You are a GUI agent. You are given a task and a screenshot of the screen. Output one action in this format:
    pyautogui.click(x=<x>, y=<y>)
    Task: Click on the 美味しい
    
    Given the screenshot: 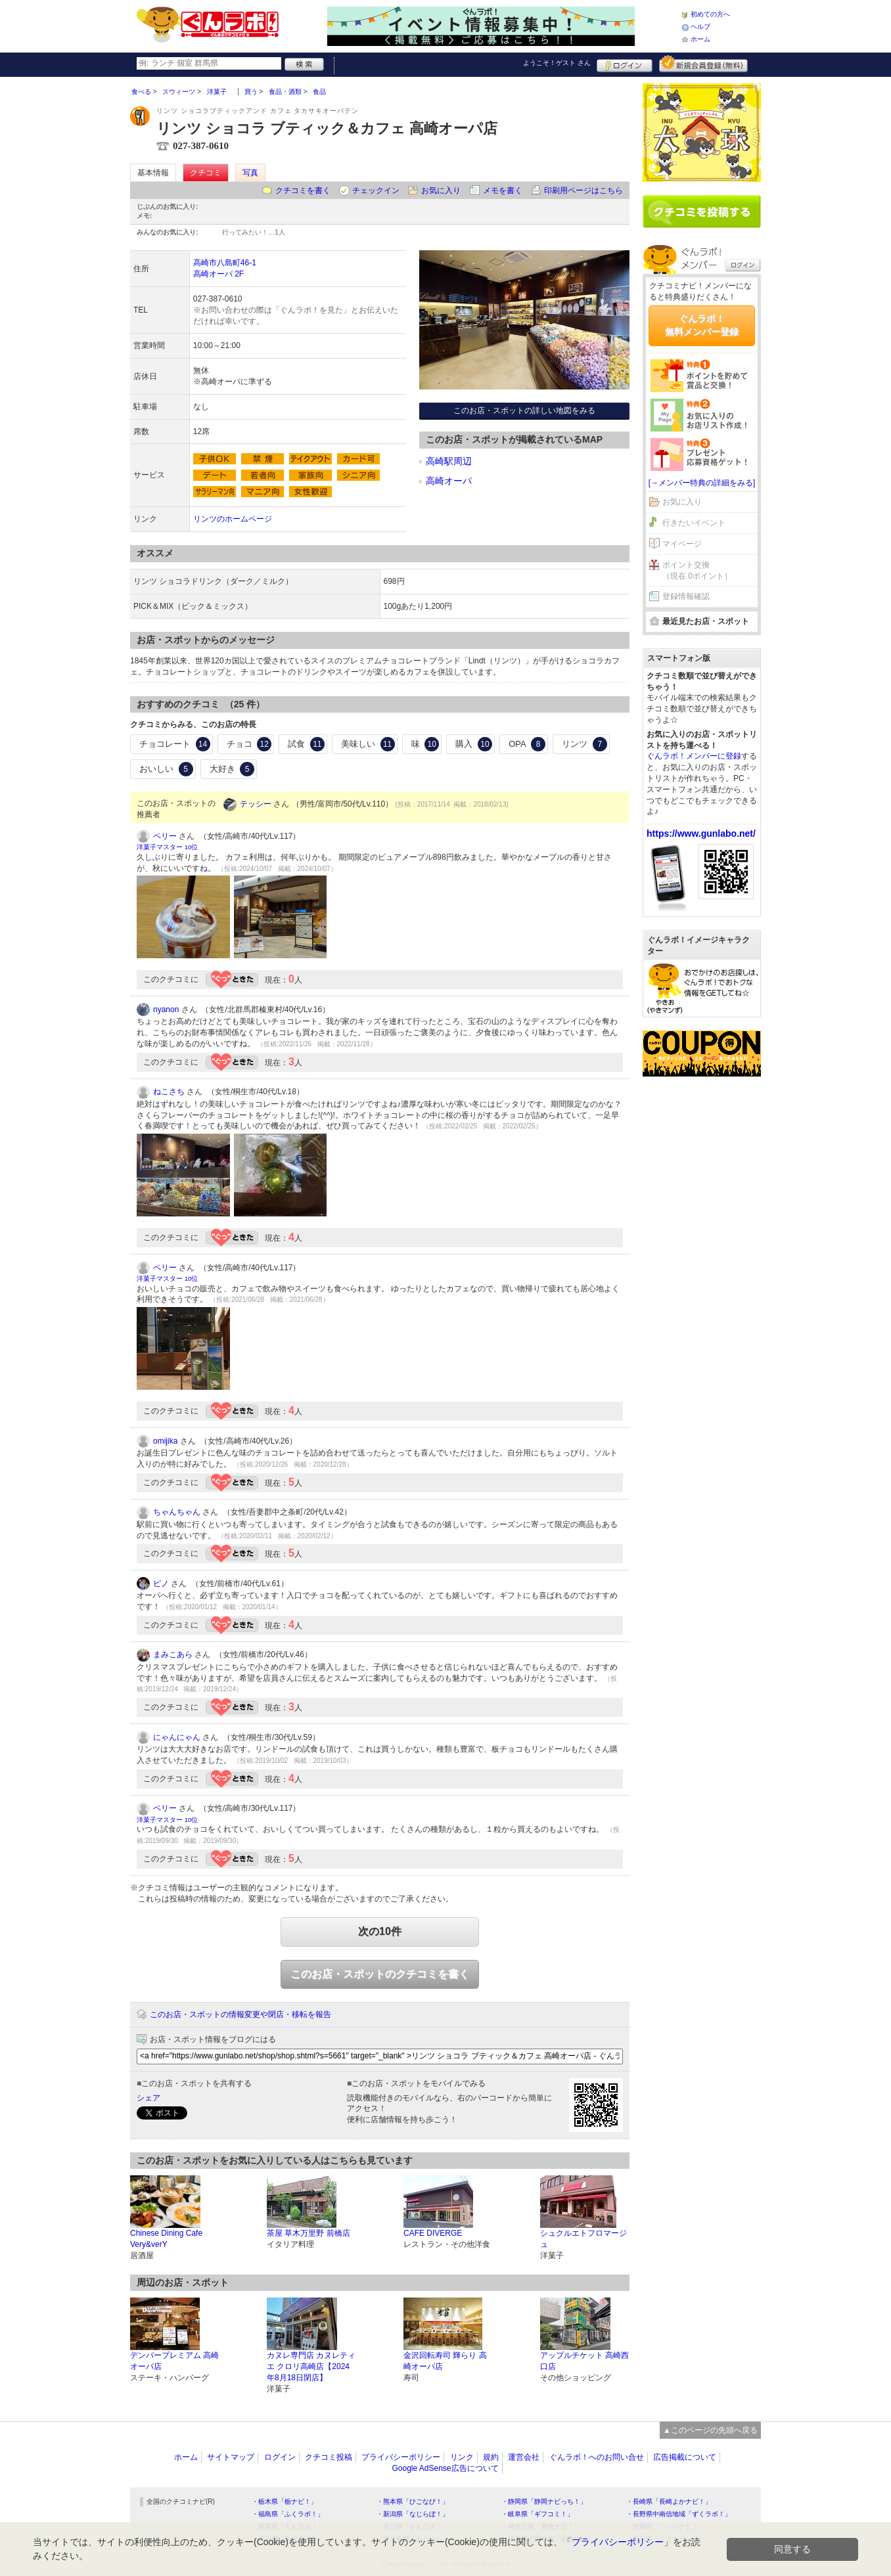 What is the action you would take?
    pyautogui.click(x=368, y=744)
    